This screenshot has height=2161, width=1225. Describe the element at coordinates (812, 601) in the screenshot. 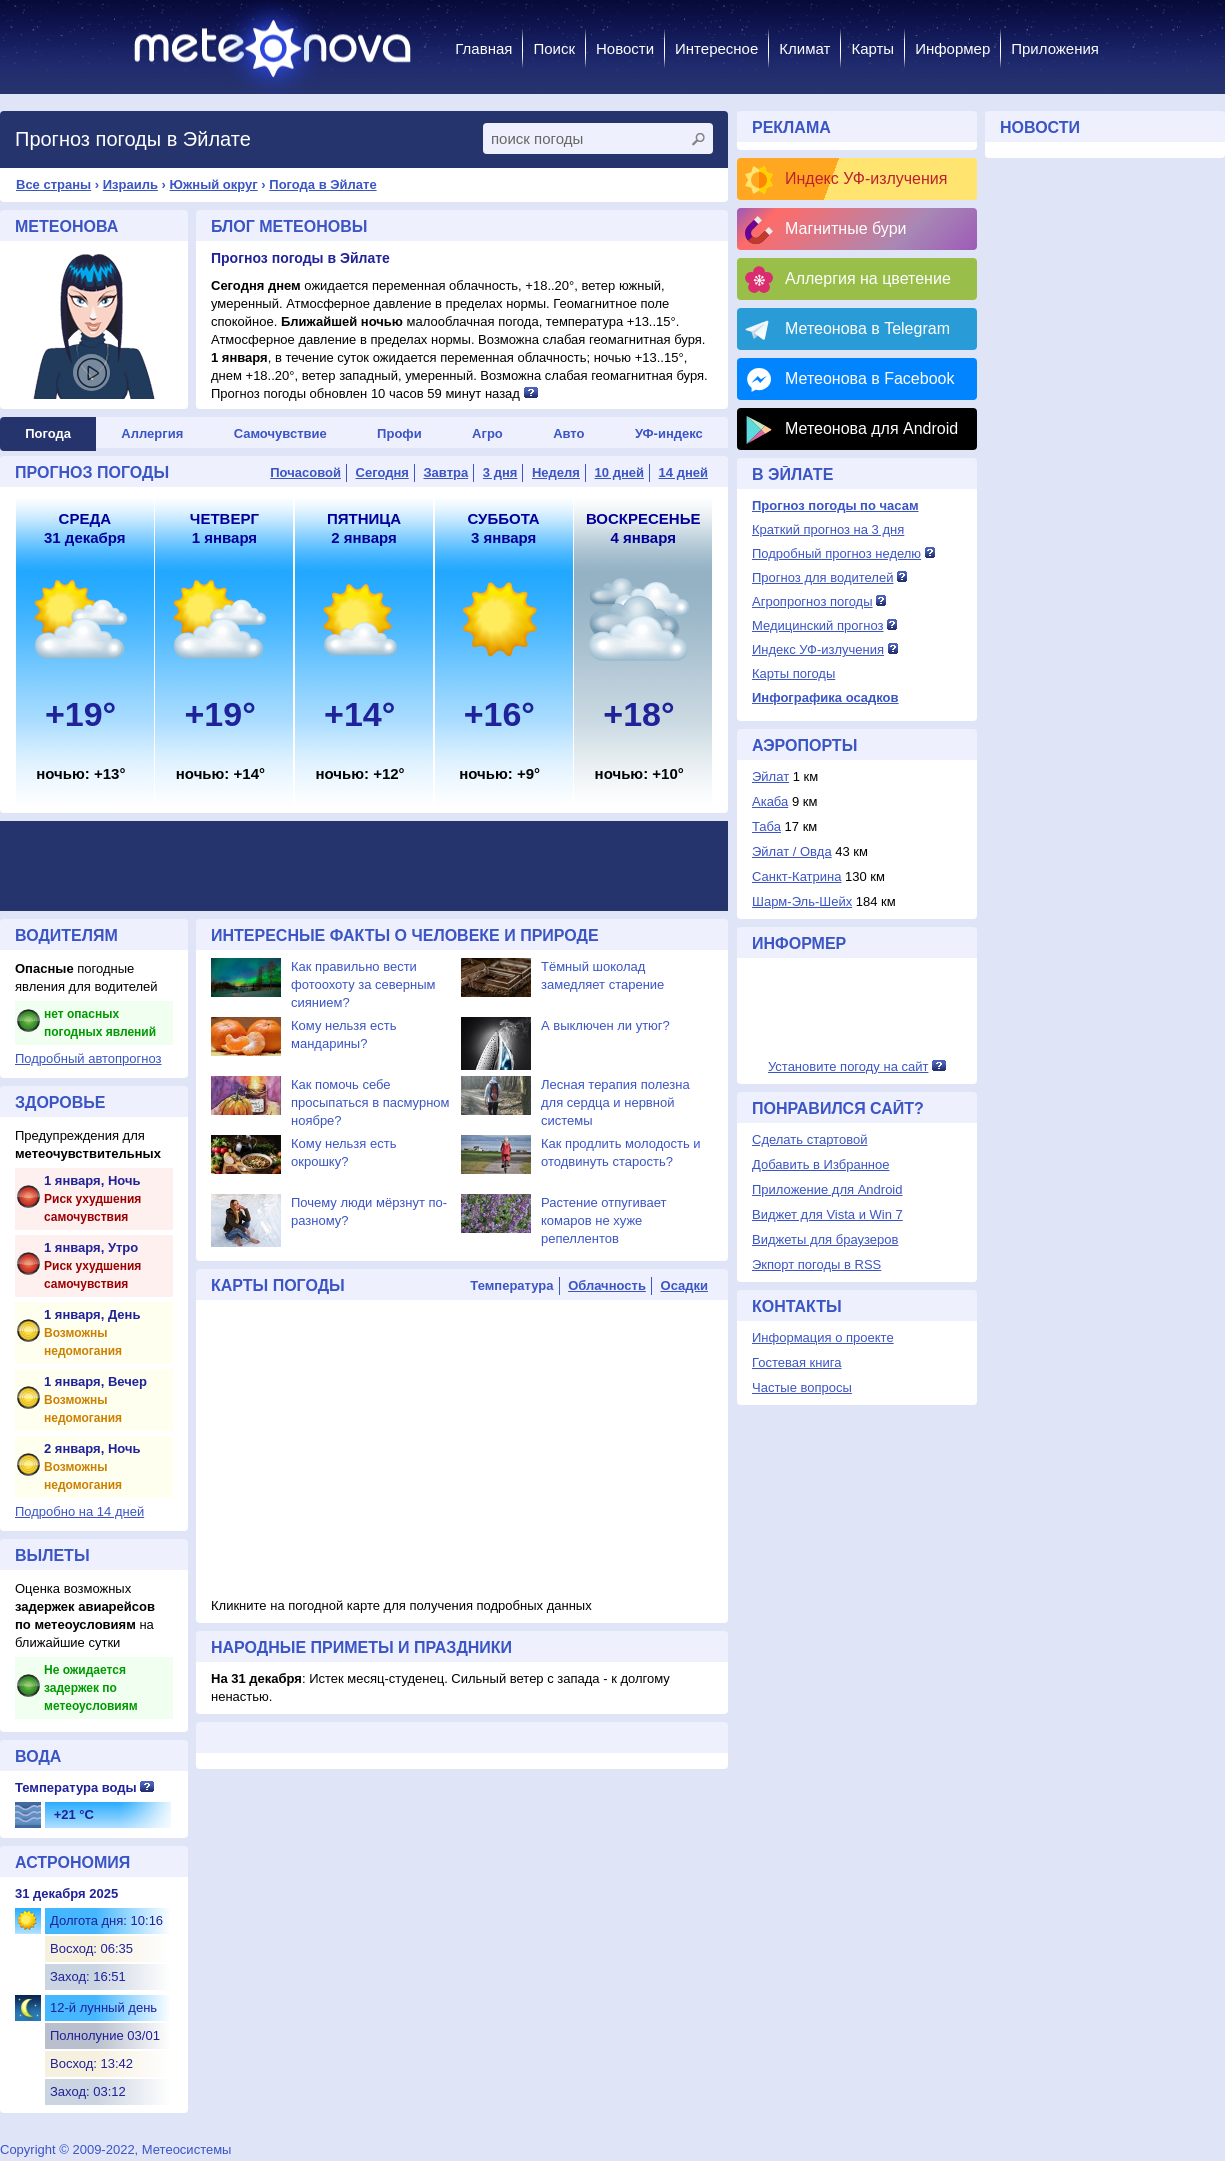

I see `Агропрогноз погоды` at that location.